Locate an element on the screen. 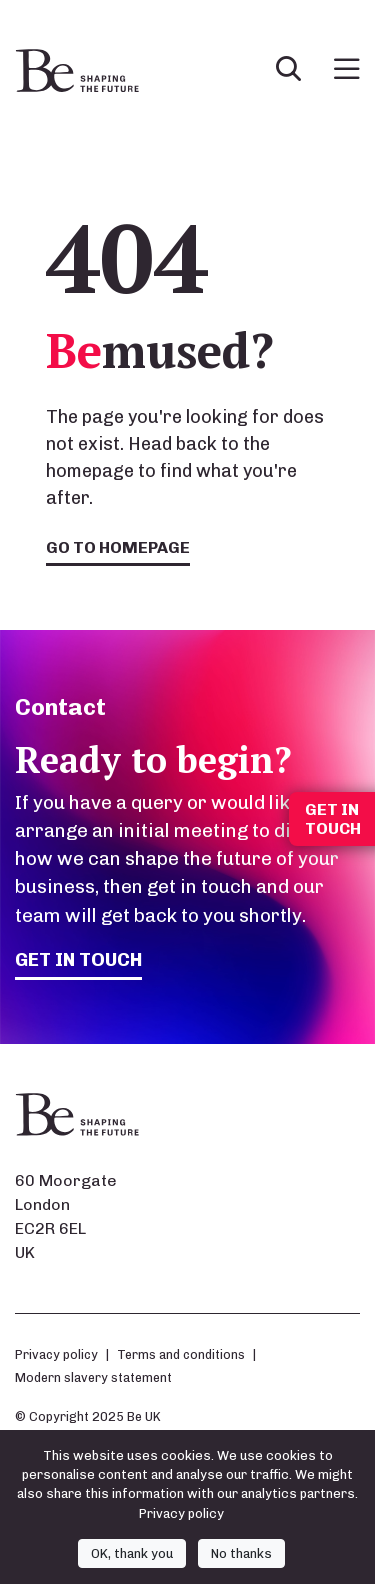  Modern slavery statement is located at coordinates (93, 1377).